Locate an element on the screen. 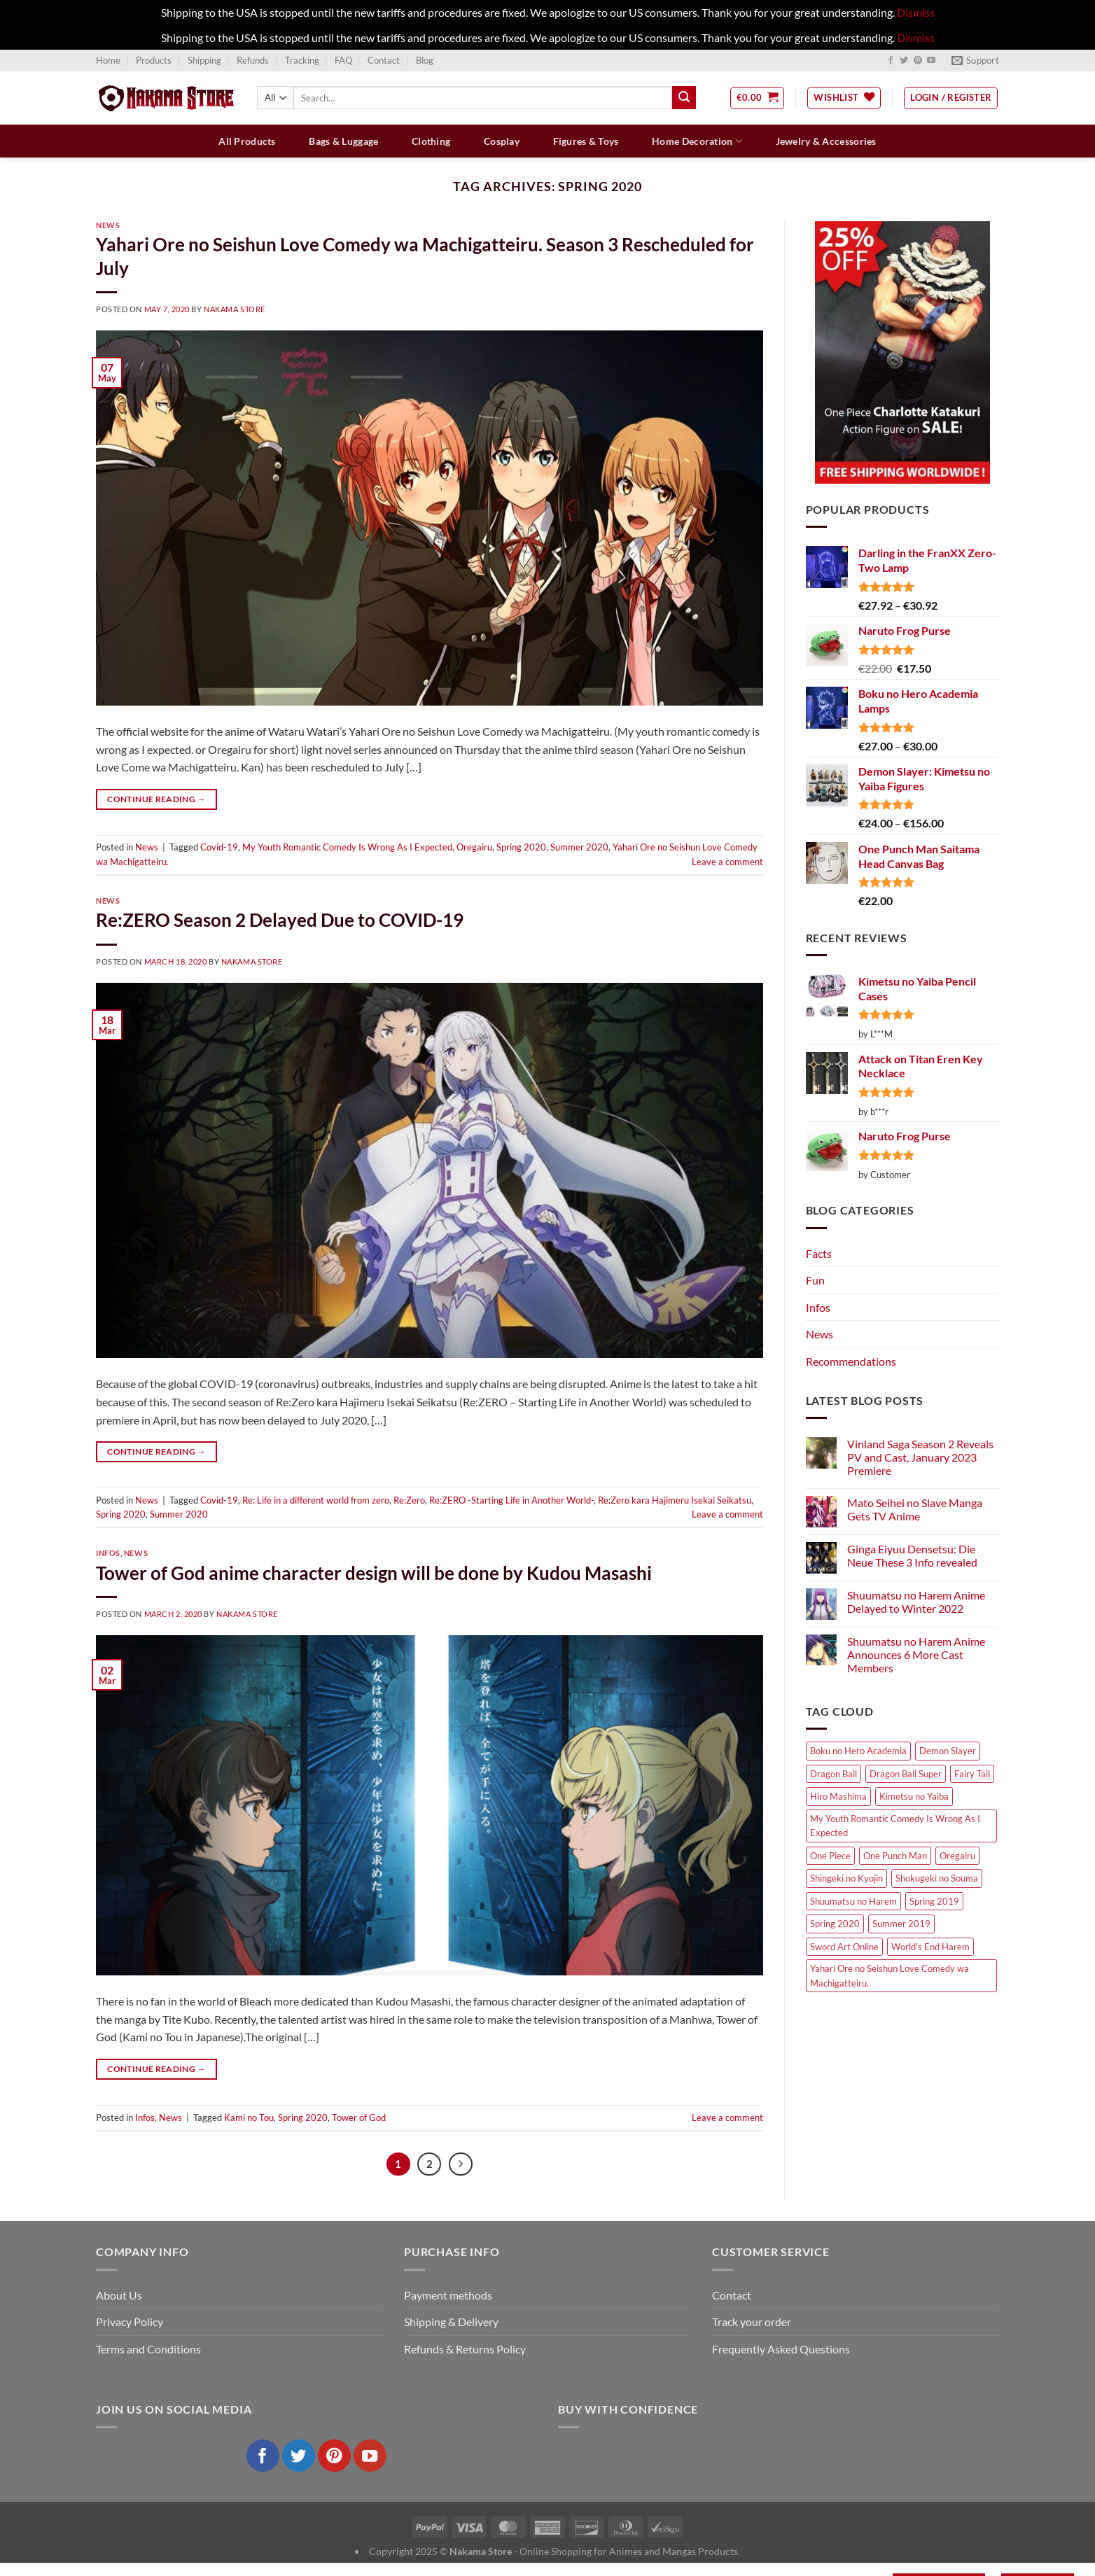 The width and height of the screenshot is (1095, 2576). Blog is located at coordinates (424, 60).